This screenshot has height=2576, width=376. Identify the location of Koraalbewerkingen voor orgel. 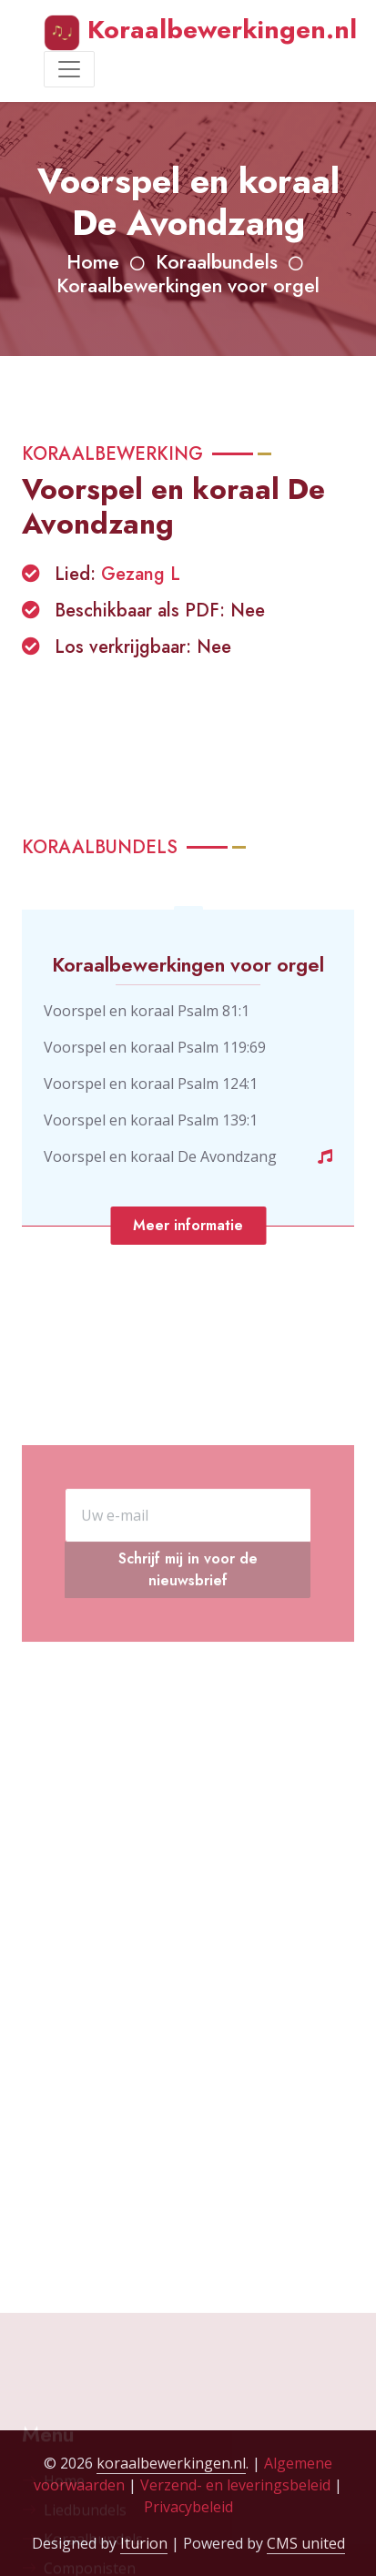
(188, 285).